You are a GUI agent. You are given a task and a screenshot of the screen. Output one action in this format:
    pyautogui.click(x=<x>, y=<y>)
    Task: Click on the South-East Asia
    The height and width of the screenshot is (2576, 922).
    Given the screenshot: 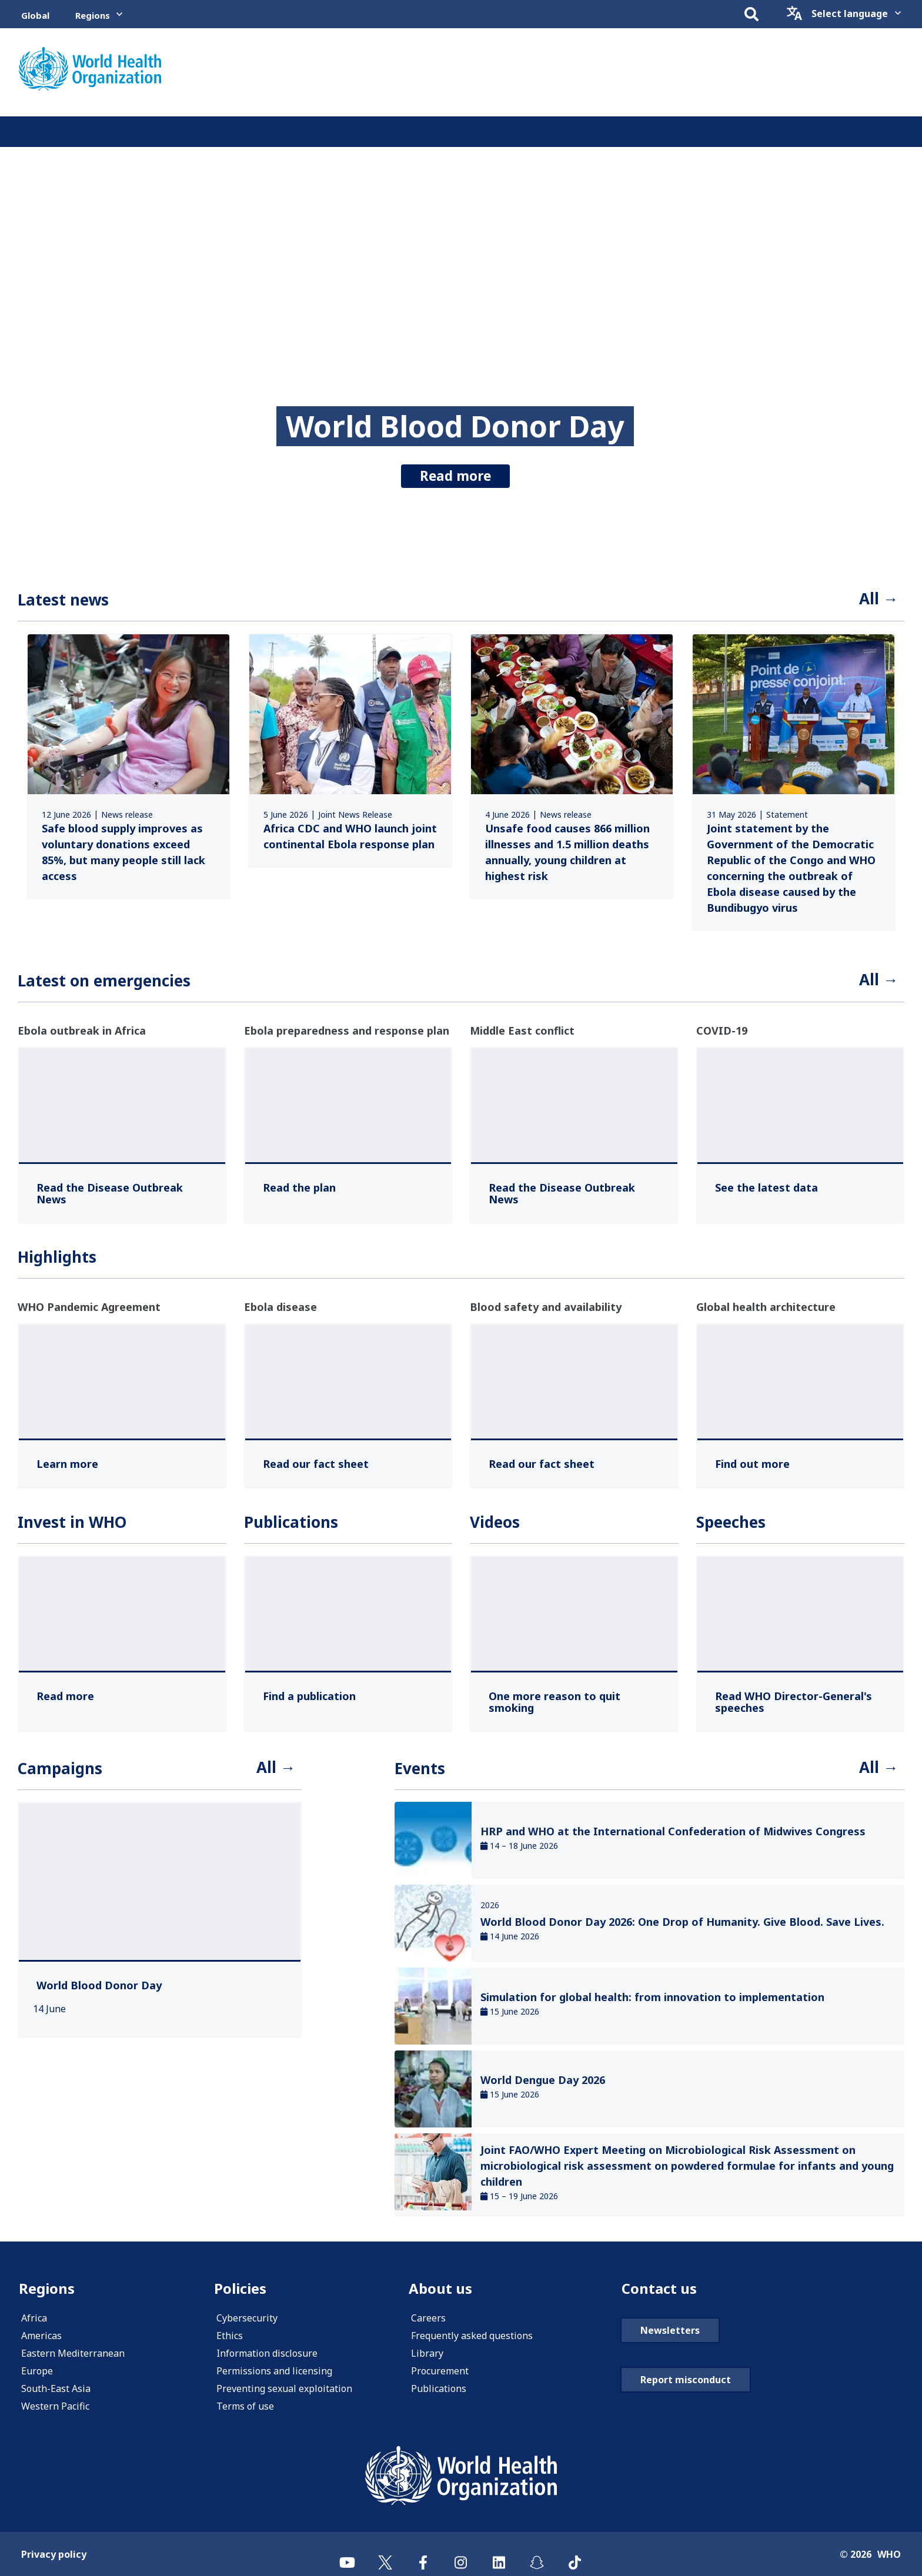 What is the action you would take?
    pyautogui.click(x=56, y=2388)
    